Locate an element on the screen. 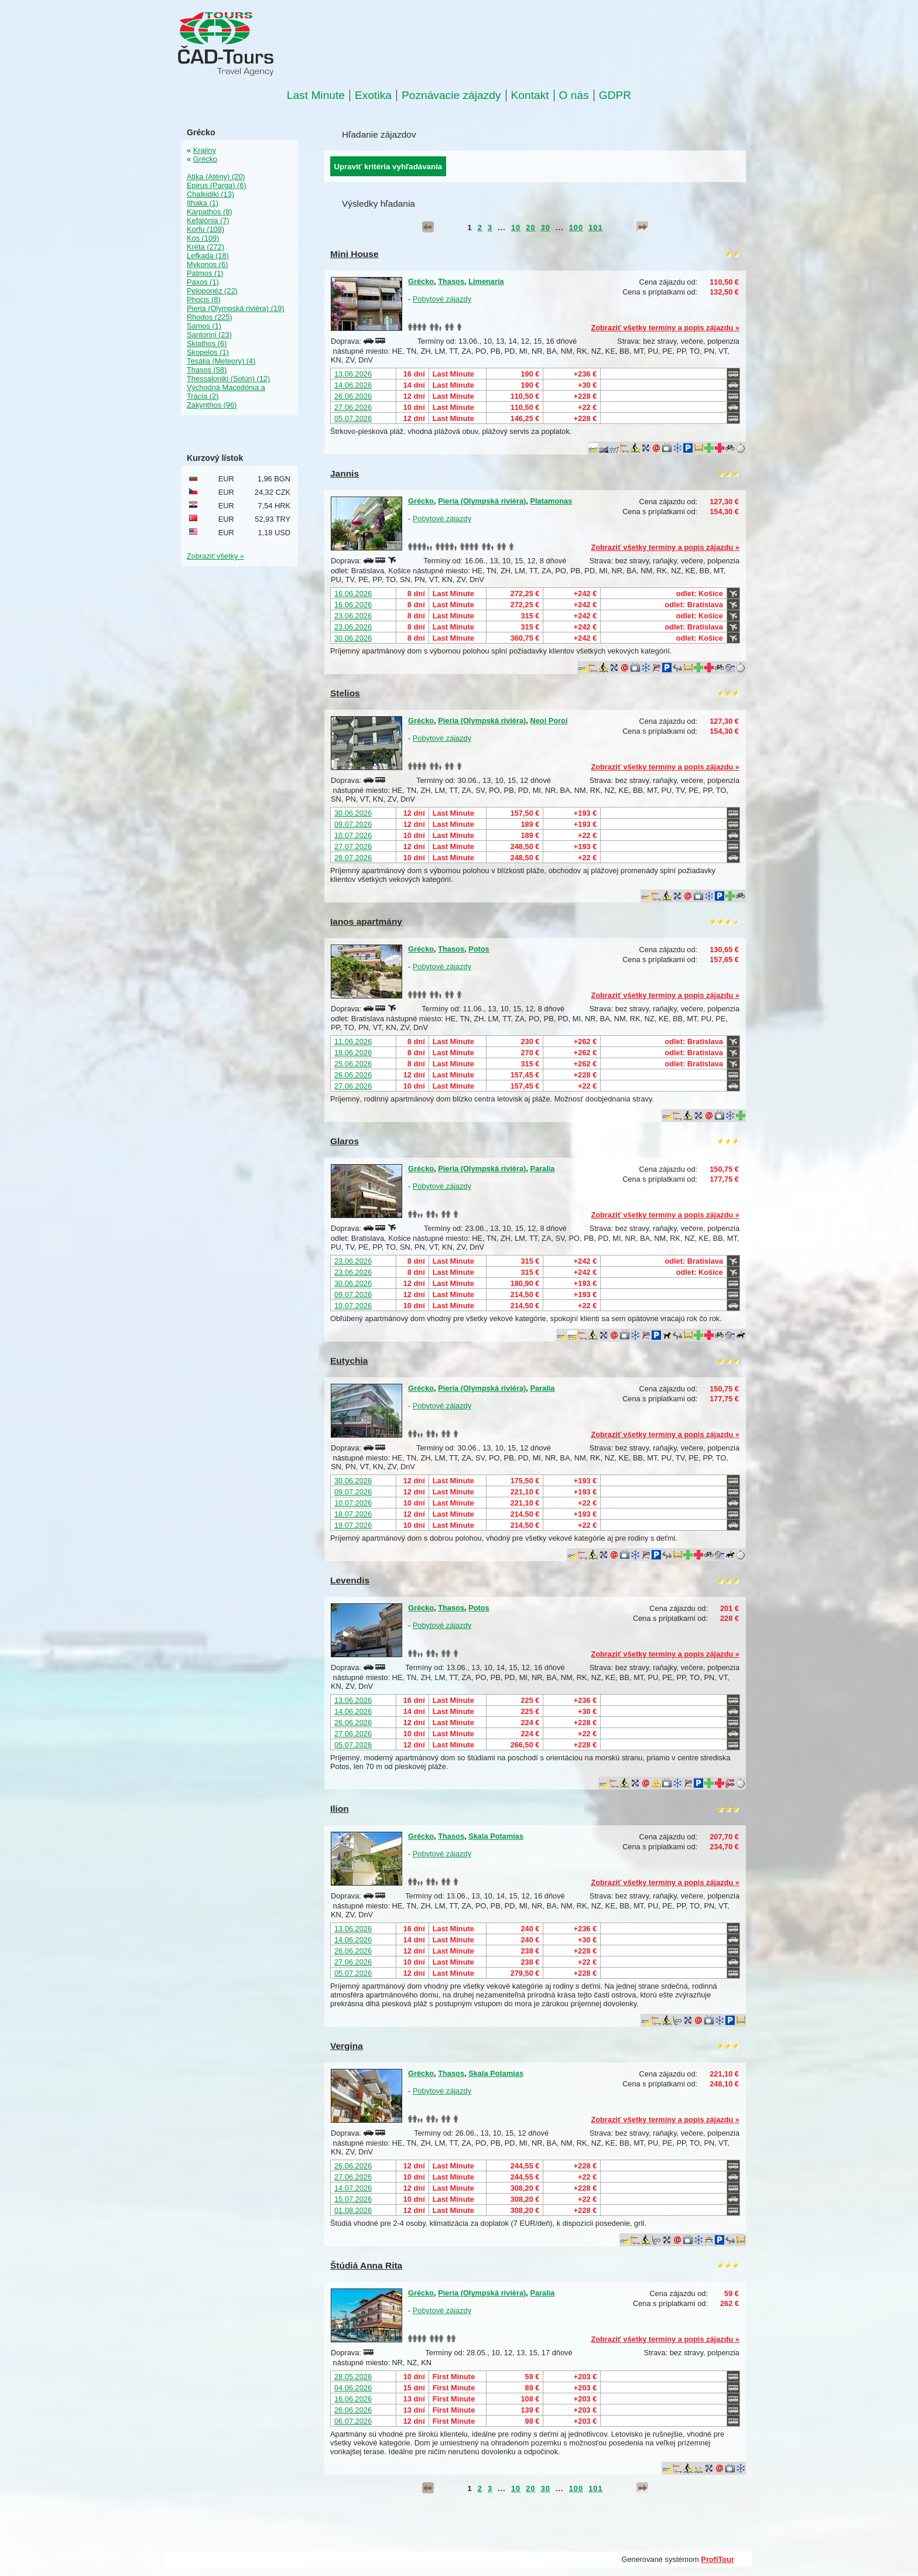 This screenshot has height=2576, width=918. Pieria (Olympská riviéra) is located at coordinates (482, 501).